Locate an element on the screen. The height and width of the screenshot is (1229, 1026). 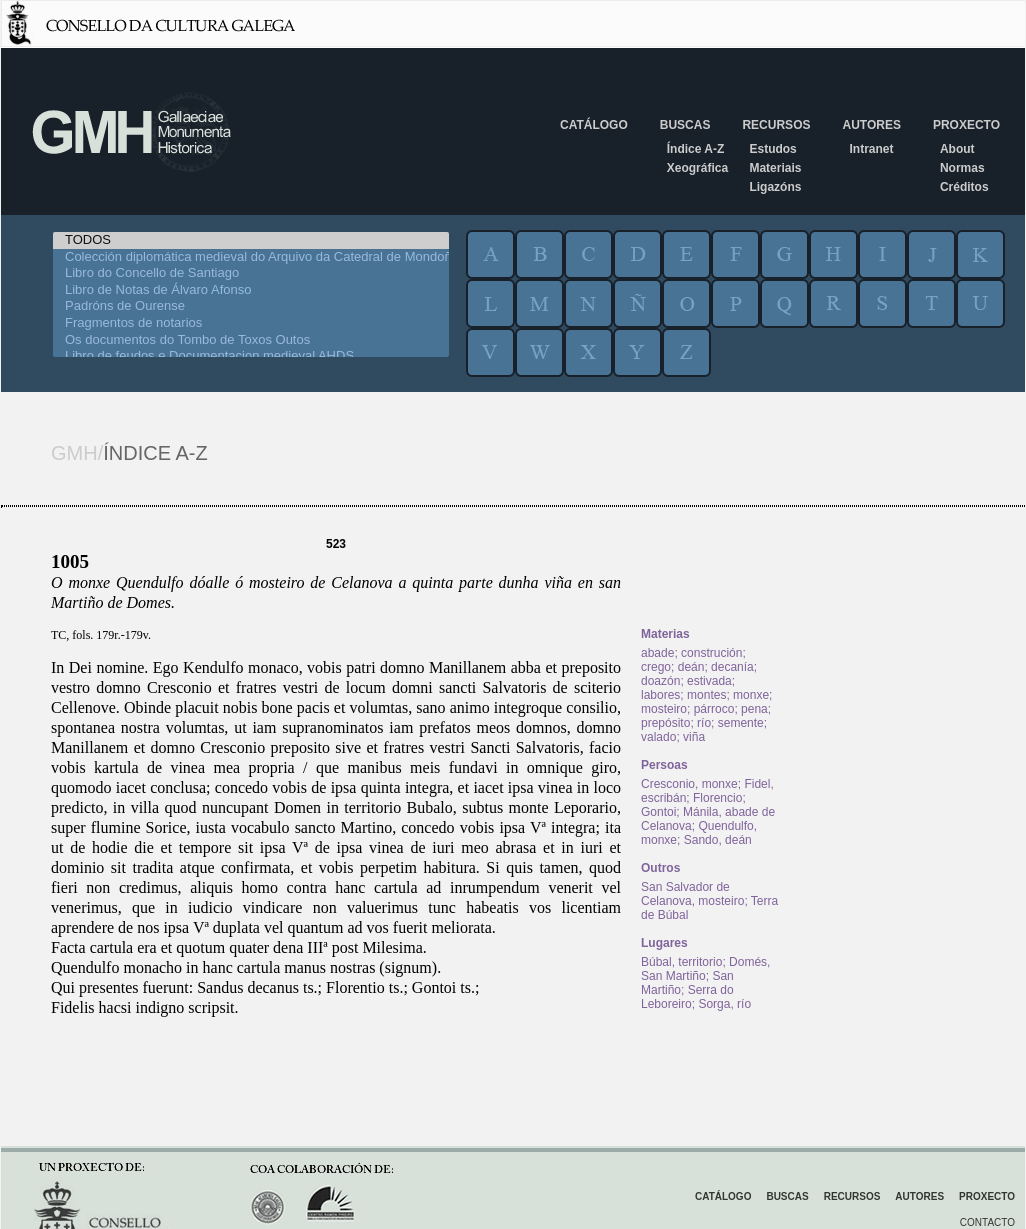
Proxecto is located at coordinates (966, 125).